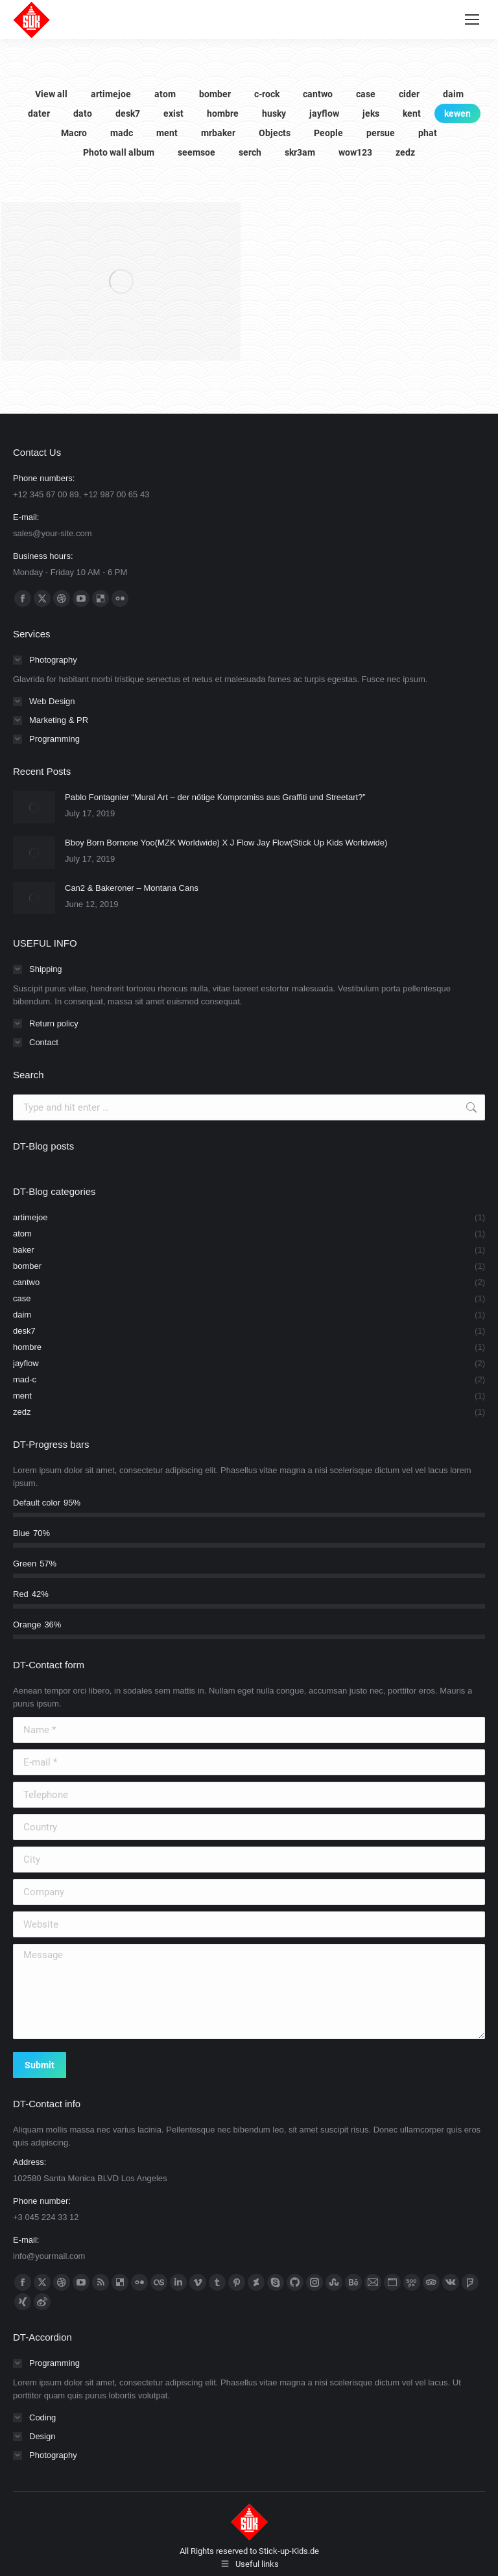 This screenshot has width=498, height=2576. Describe the element at coordinates (453, 94) in the screenshot. I see `daim [Apply filter: daim]` at that location.